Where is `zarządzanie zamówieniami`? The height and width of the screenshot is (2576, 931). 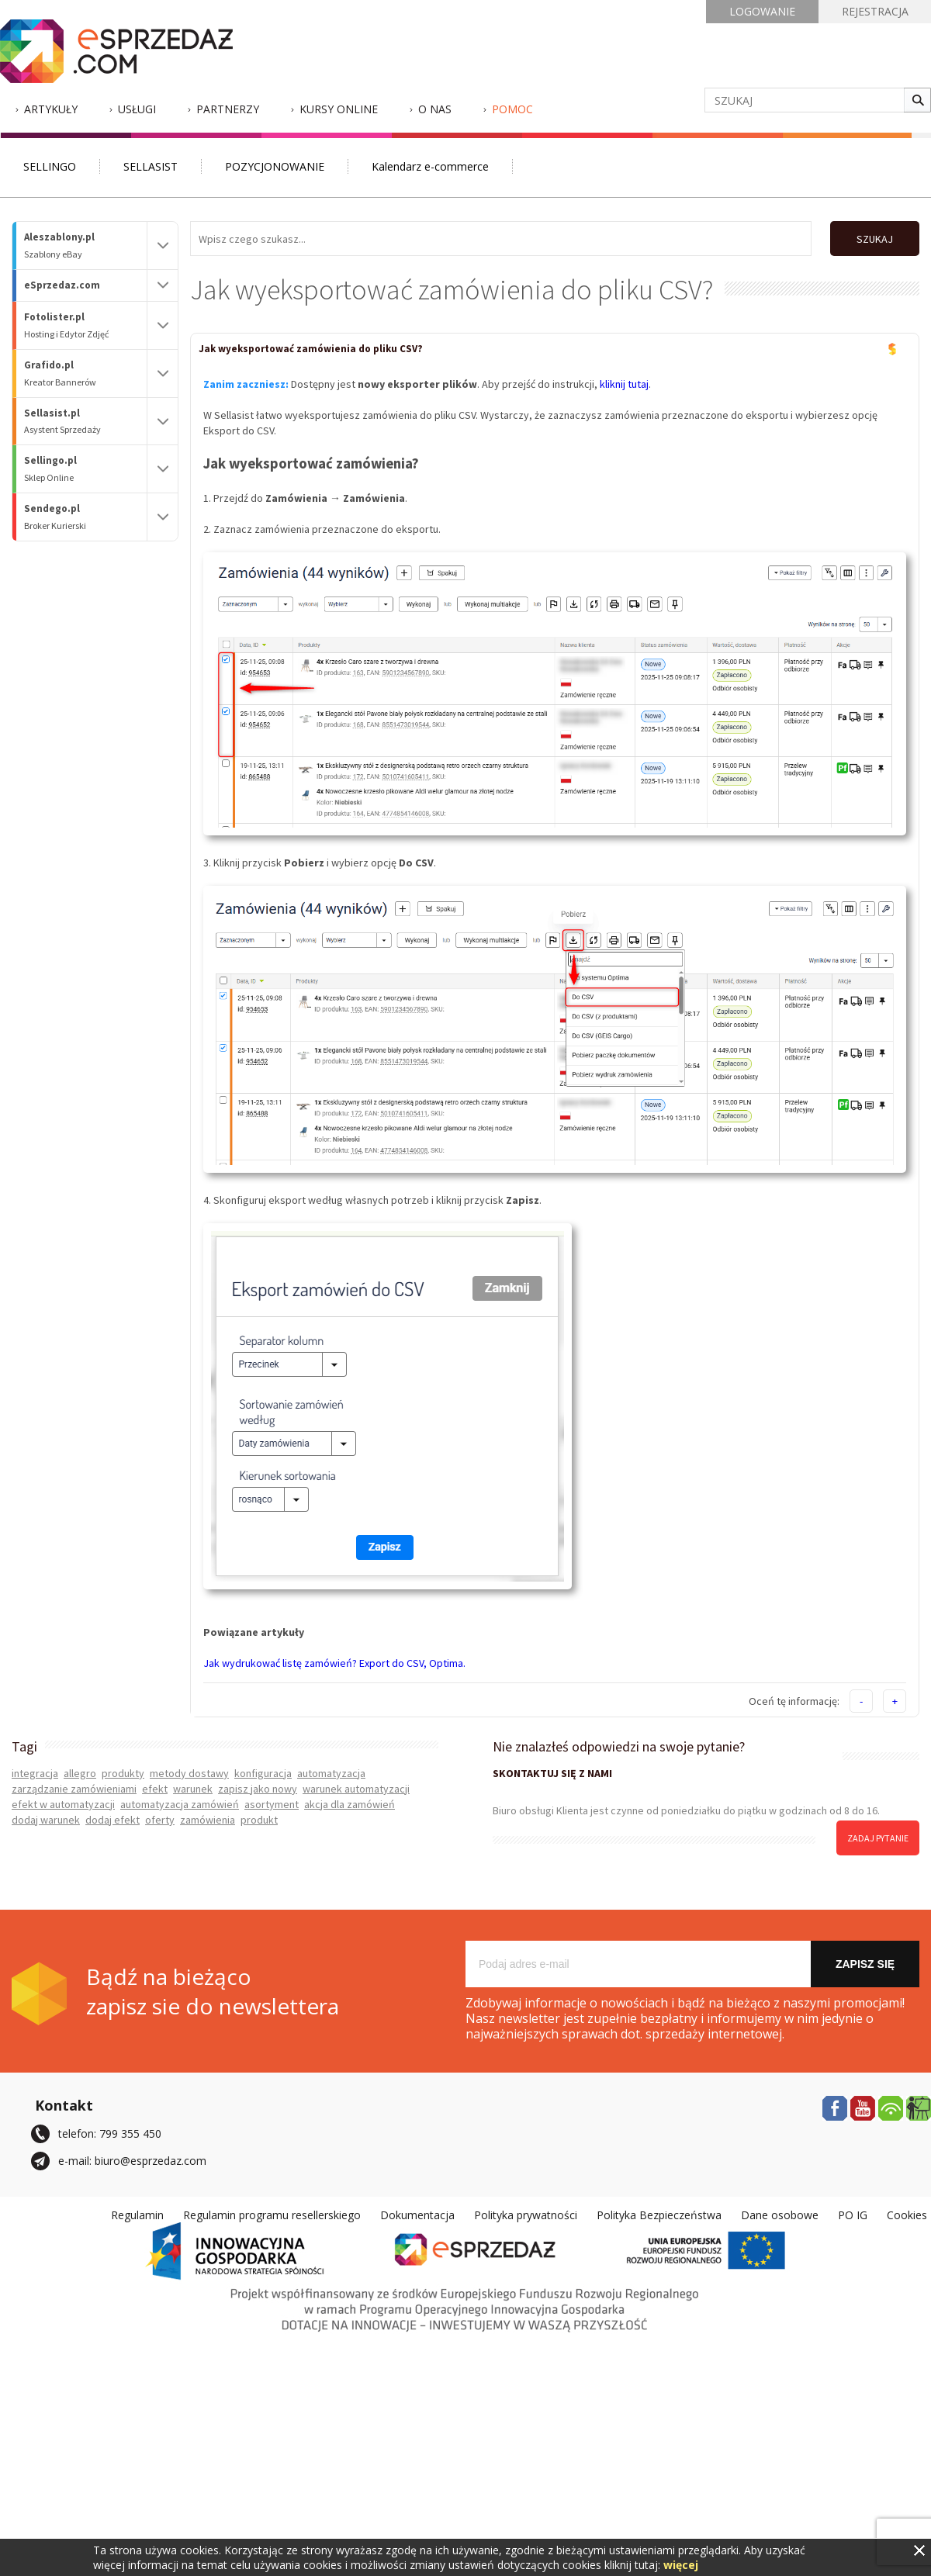
zarządzanie zamówieniami is located at coordinates (74, 1789).